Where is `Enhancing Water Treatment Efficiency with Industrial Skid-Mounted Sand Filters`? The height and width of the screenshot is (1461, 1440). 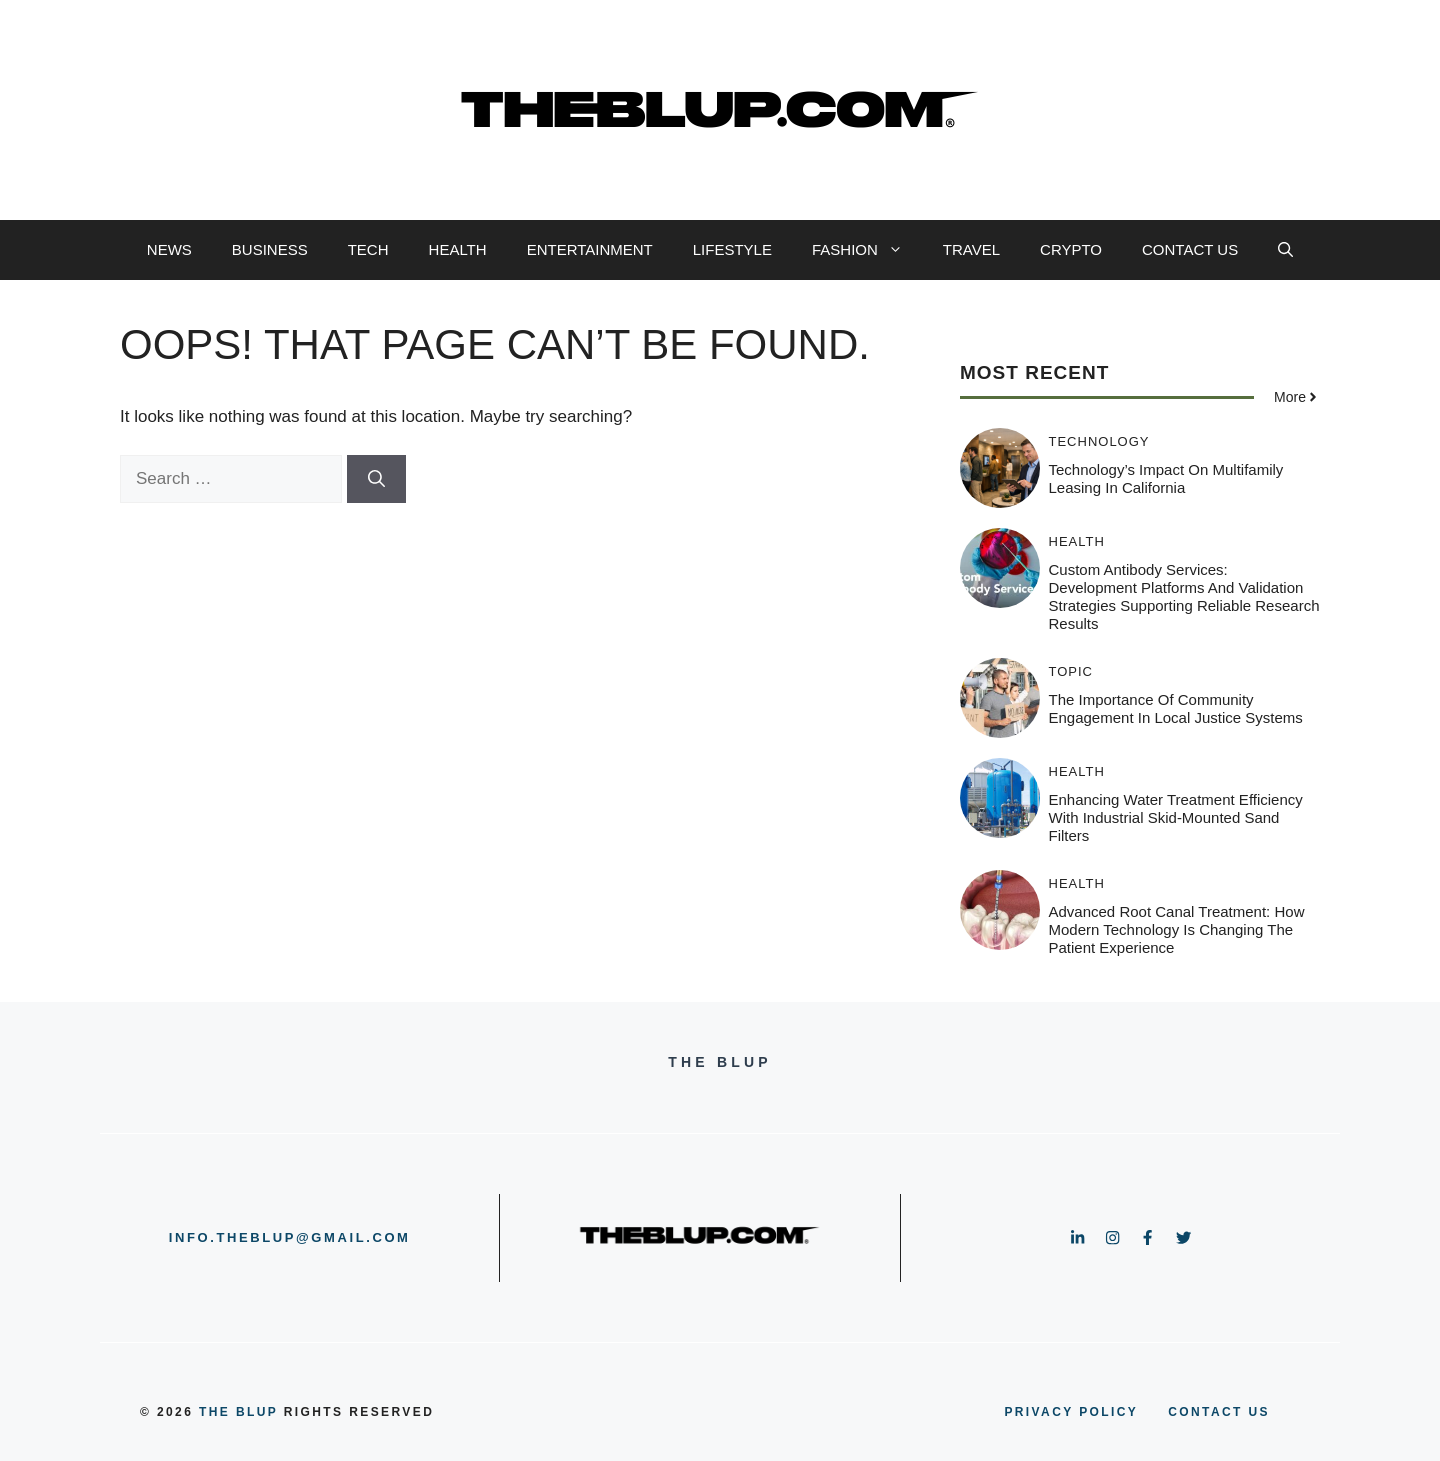
Enhancing Water Treatment Efficiency with Industrial Skid-Mounted Sand Filters is located at coordinates (1176, 817).